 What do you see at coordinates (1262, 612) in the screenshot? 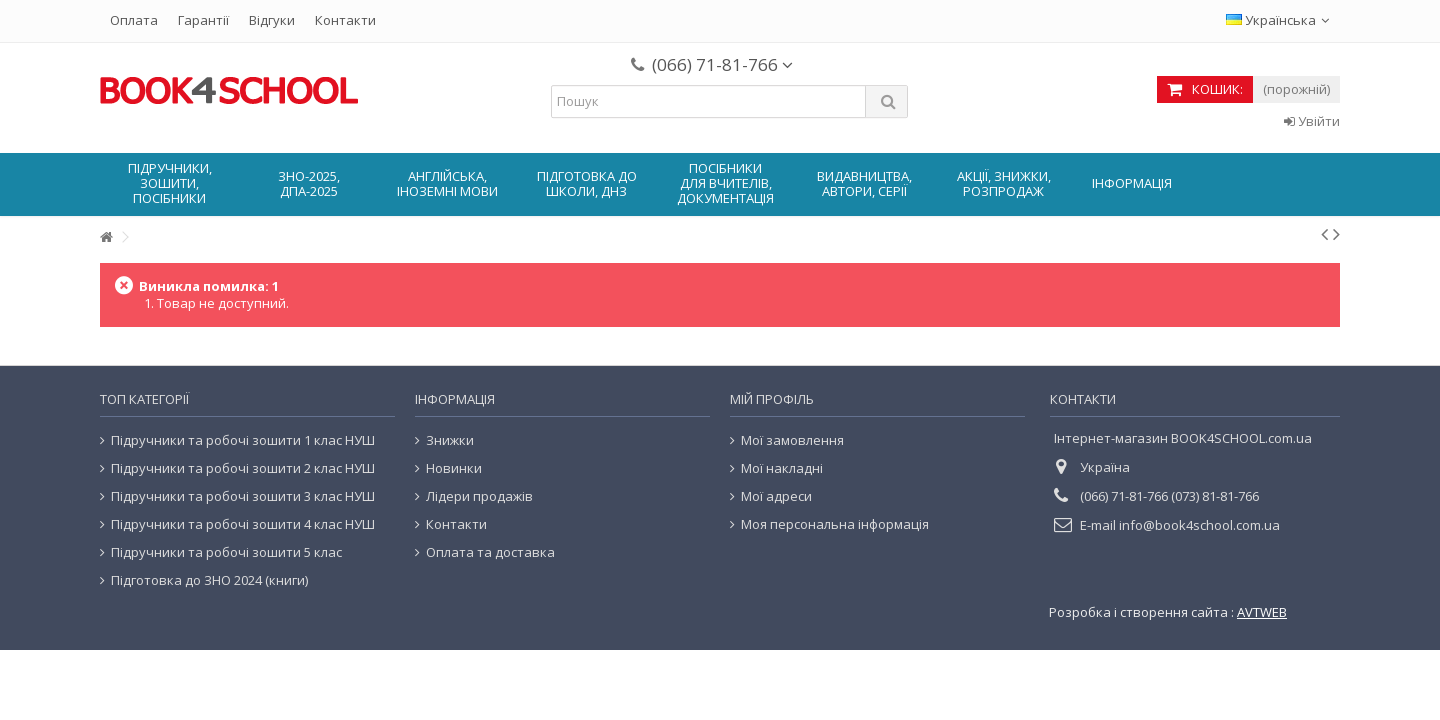
I see `AVTWEB` at bounding box center [1262, 612].